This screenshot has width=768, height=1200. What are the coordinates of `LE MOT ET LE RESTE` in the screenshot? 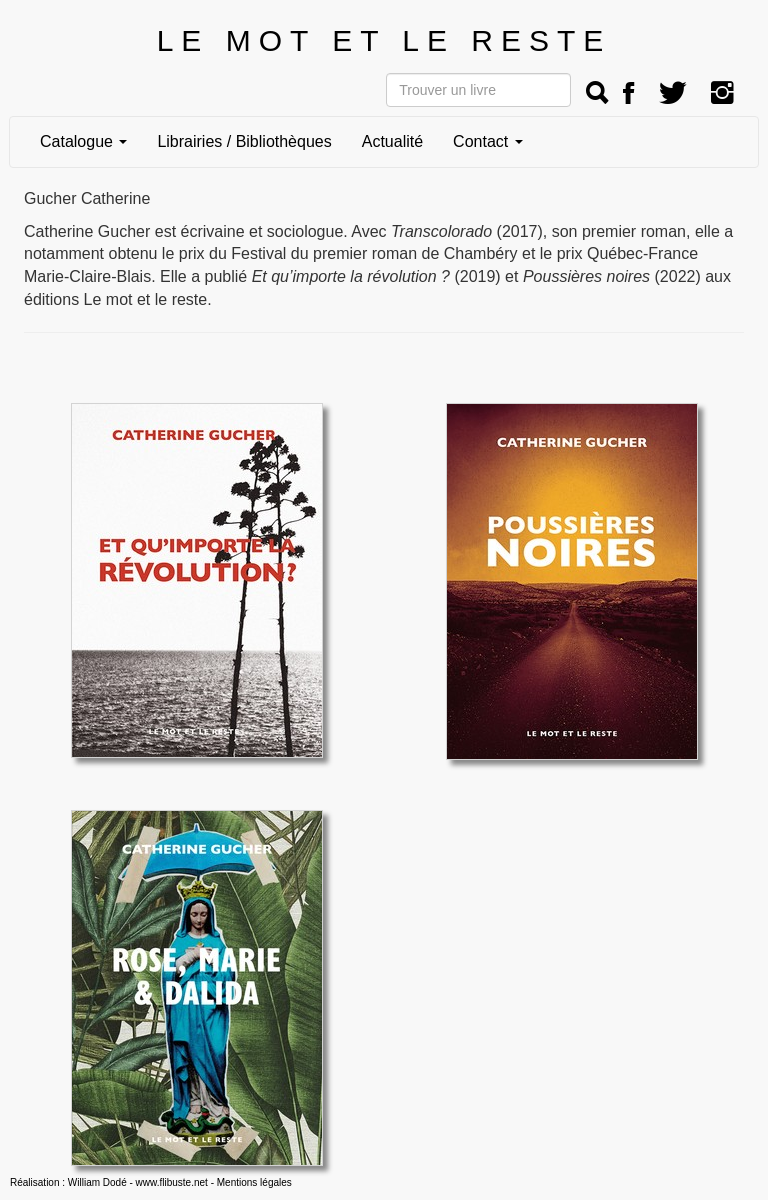 It's located at (384, 40).